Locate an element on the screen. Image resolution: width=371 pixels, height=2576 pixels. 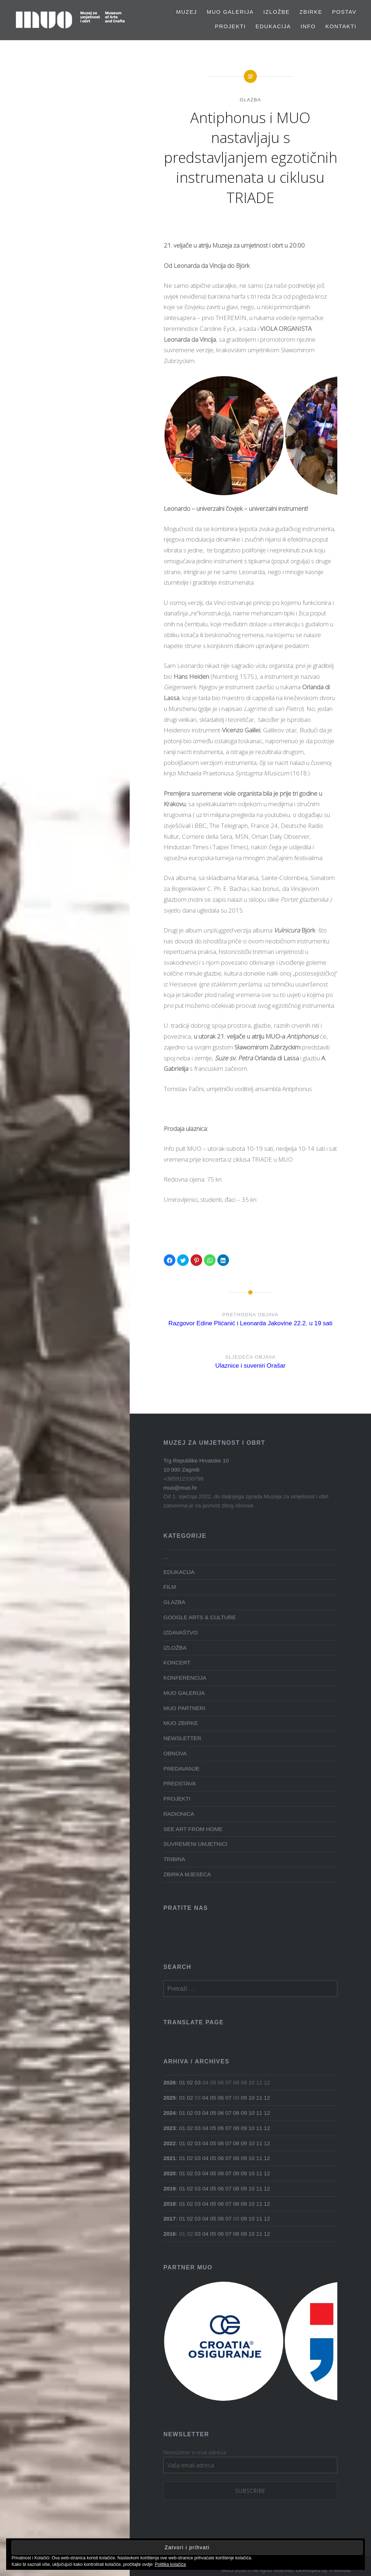
MUZEJ is located at coordinates (186, 12).